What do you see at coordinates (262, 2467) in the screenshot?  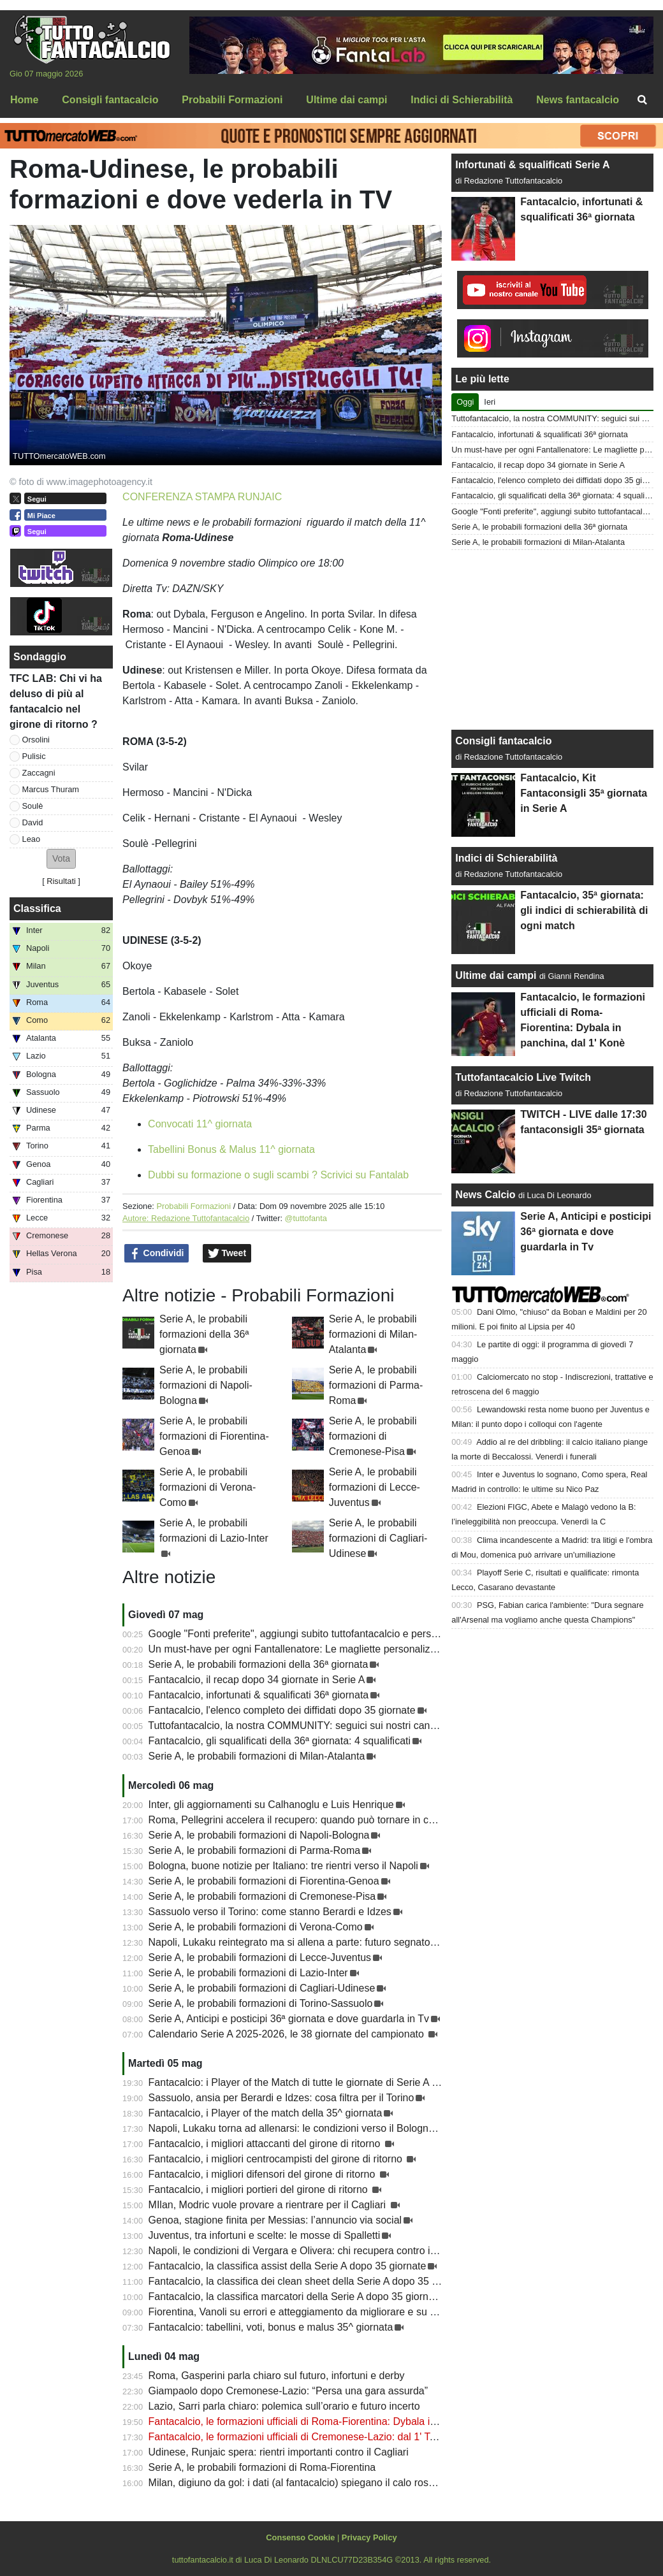 I see `Serie A, le probabili formazioni di Roma-Fiorentina` at bounding box center [262, 2467].